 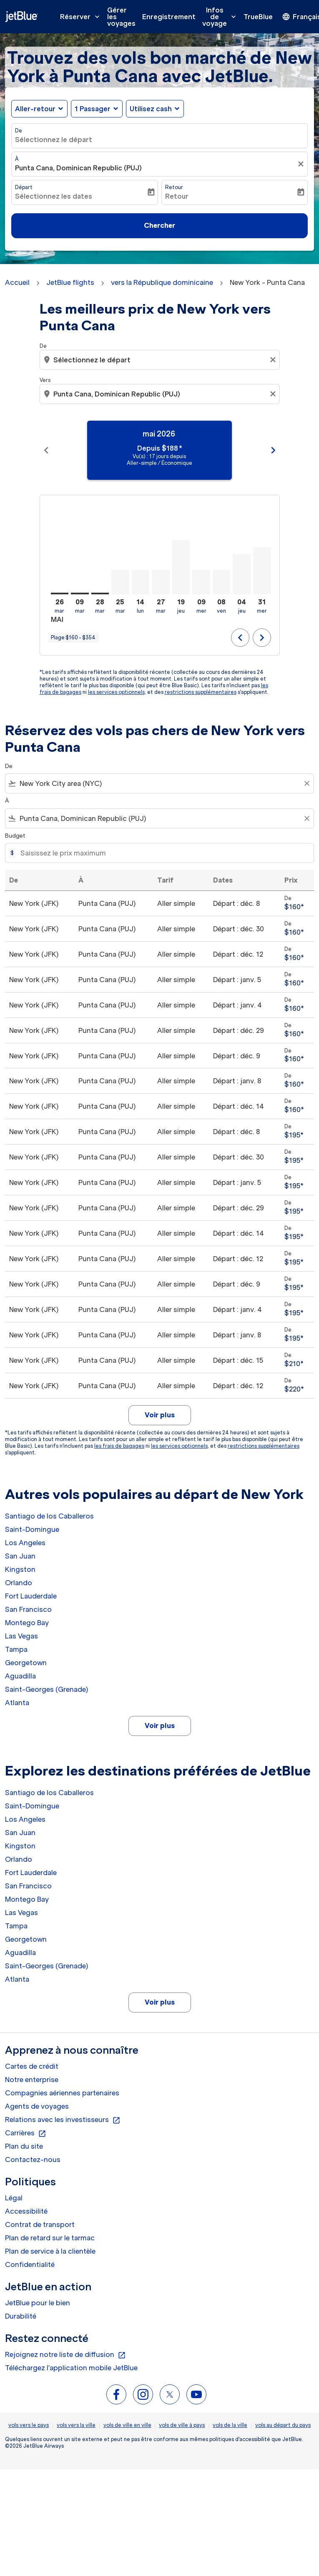 What do you see at coordinates (62, 2093) in the screenshot?
I see `Compagnies aériennes partenaires` at bounding box center [62, 2093].